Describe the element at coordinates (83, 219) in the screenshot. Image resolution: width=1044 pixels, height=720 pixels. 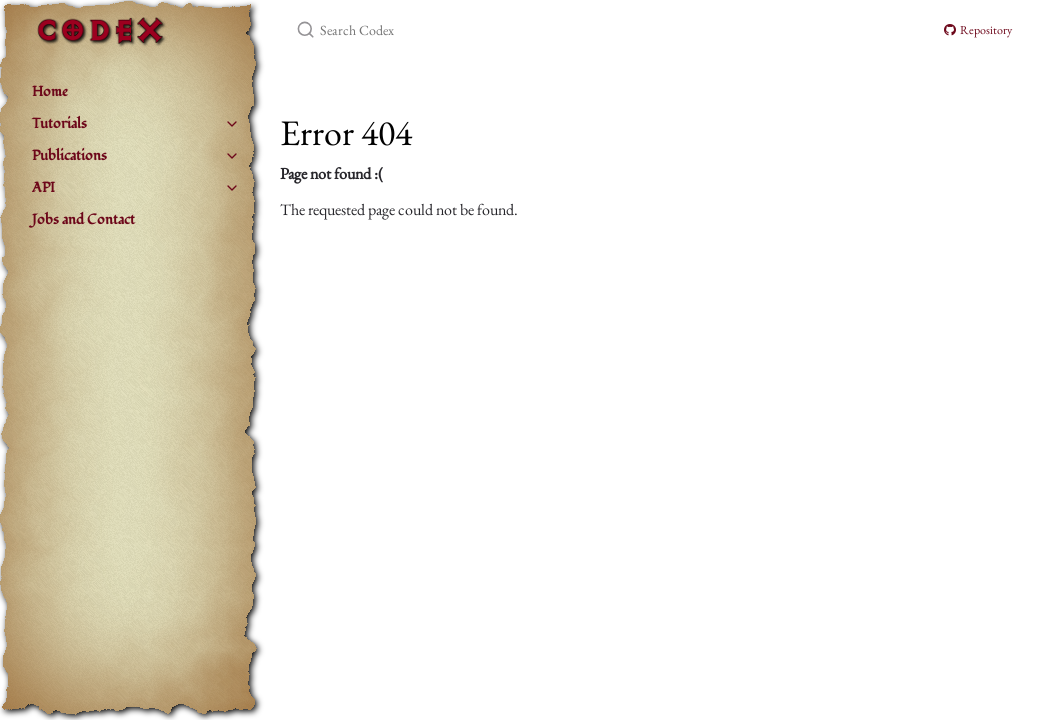
I see `Jobs and Contact` at that location.